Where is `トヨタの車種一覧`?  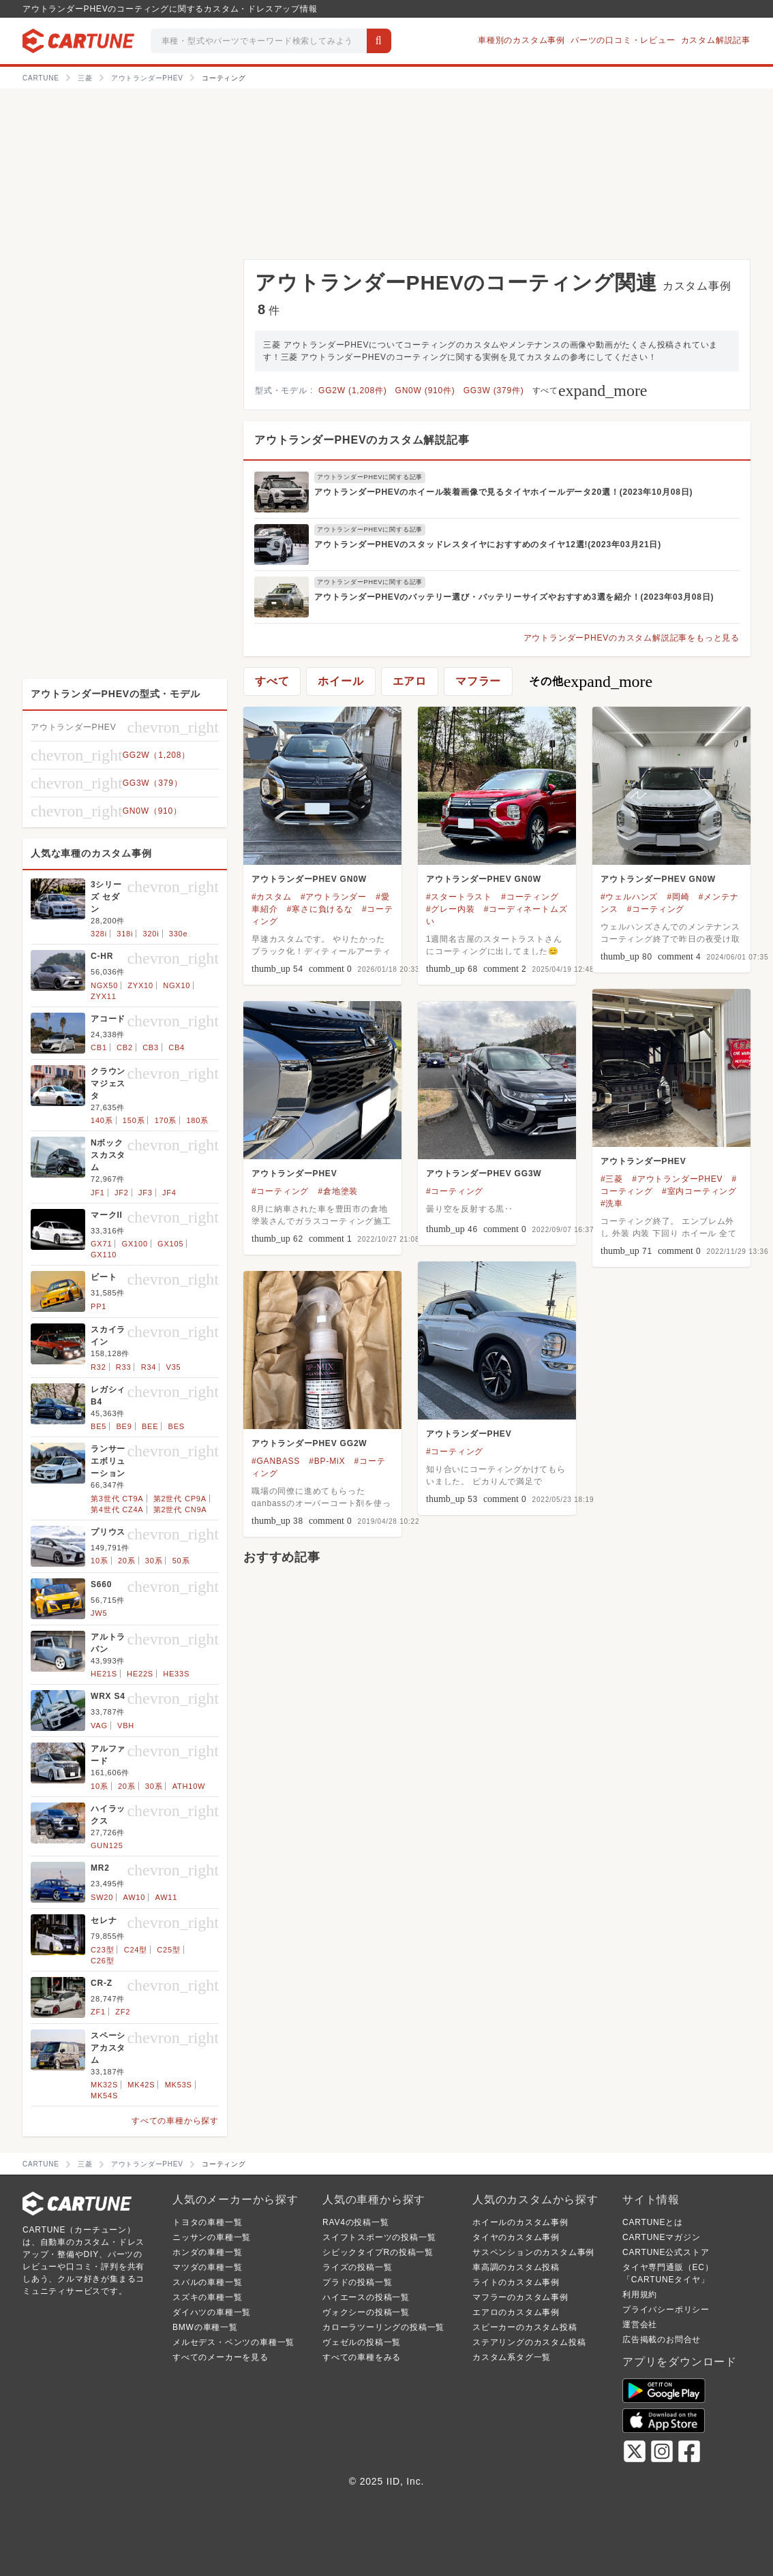
トヨタの車種一覧 is located at coordinates (207, 2222).